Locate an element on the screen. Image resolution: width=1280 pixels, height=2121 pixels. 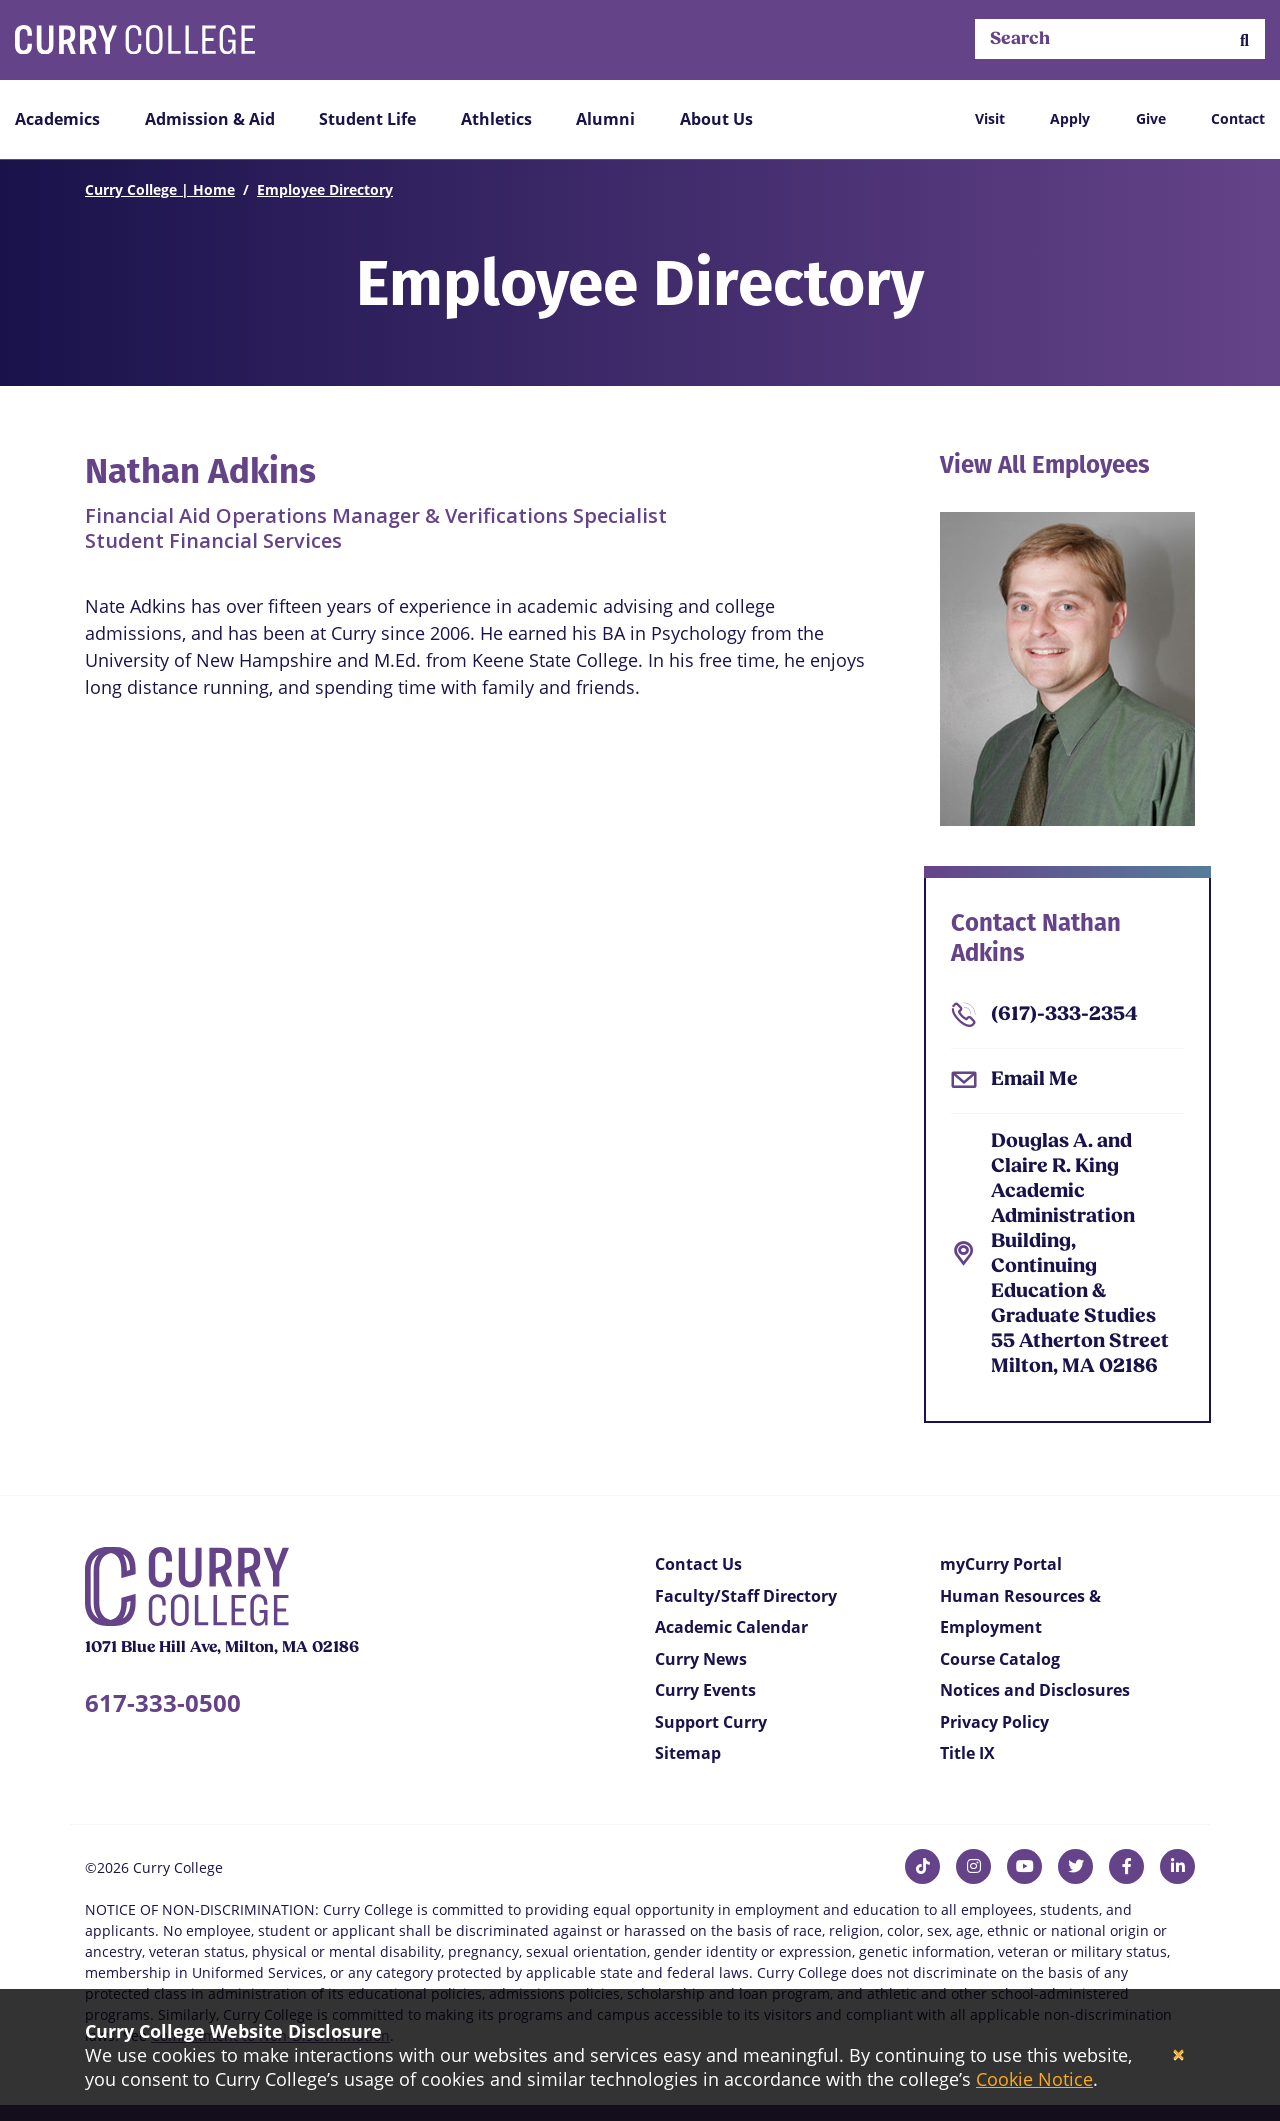
Academics is located at coordinates (57, 119).